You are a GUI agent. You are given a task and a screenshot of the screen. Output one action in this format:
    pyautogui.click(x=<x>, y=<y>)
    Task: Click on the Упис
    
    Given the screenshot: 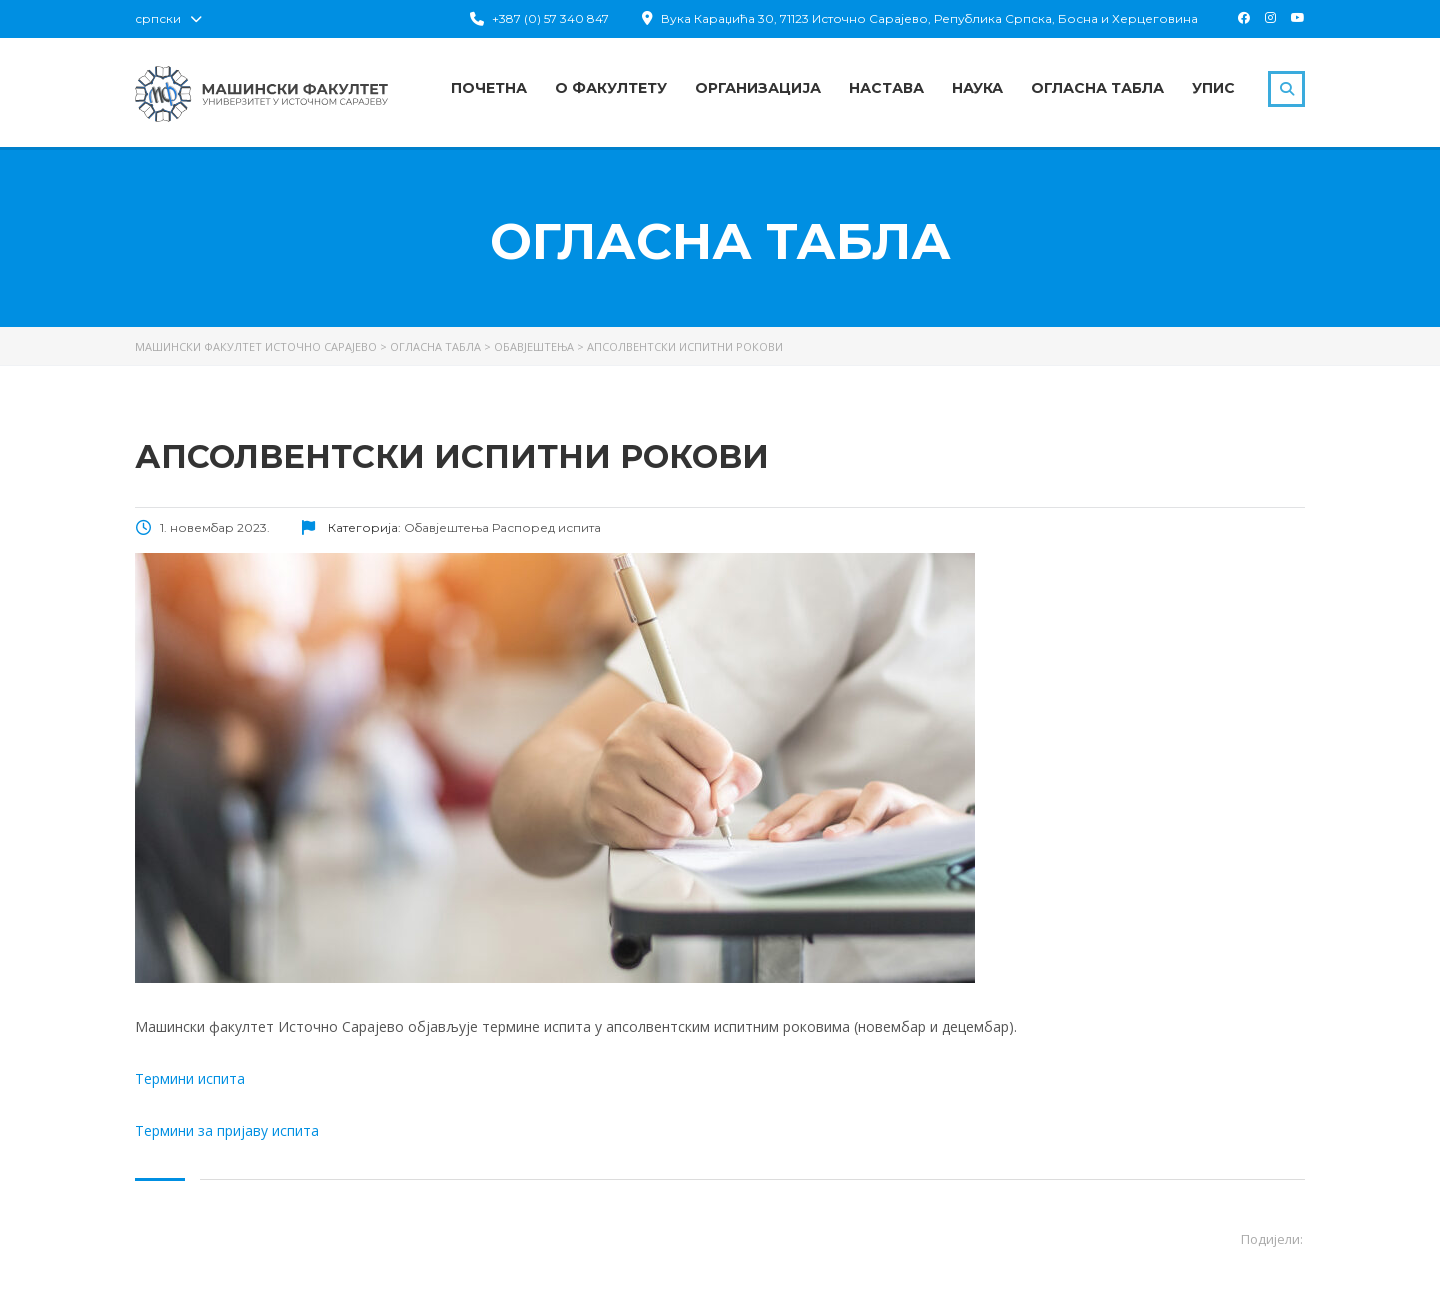 What is the action you would take?
    pyautogui.click(x=1213, y=88)
    